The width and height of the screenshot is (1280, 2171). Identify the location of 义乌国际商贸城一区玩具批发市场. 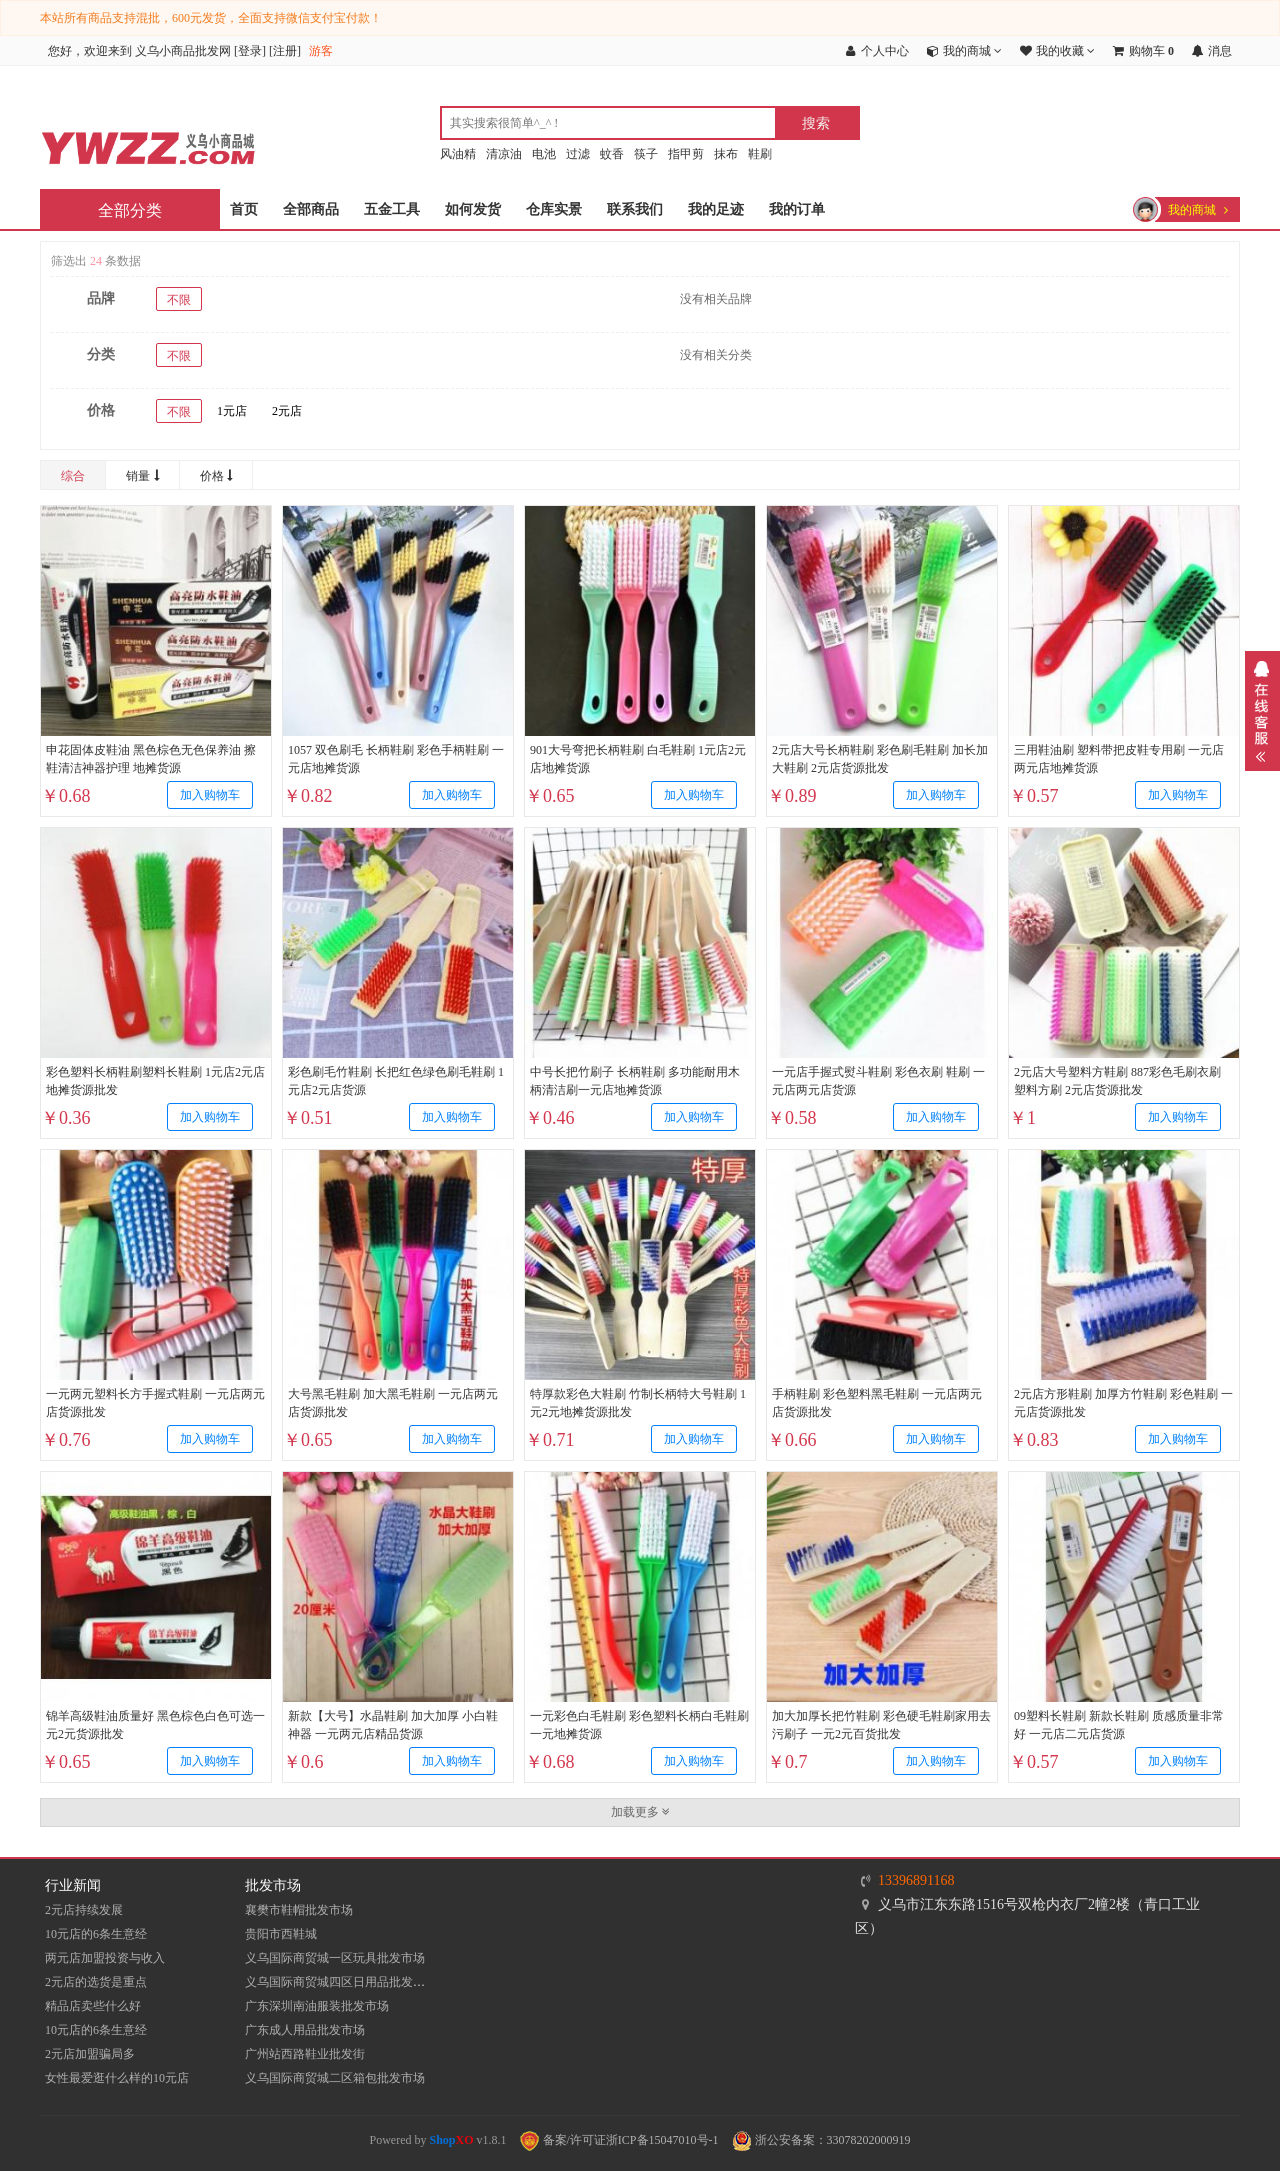
(335, 1958).